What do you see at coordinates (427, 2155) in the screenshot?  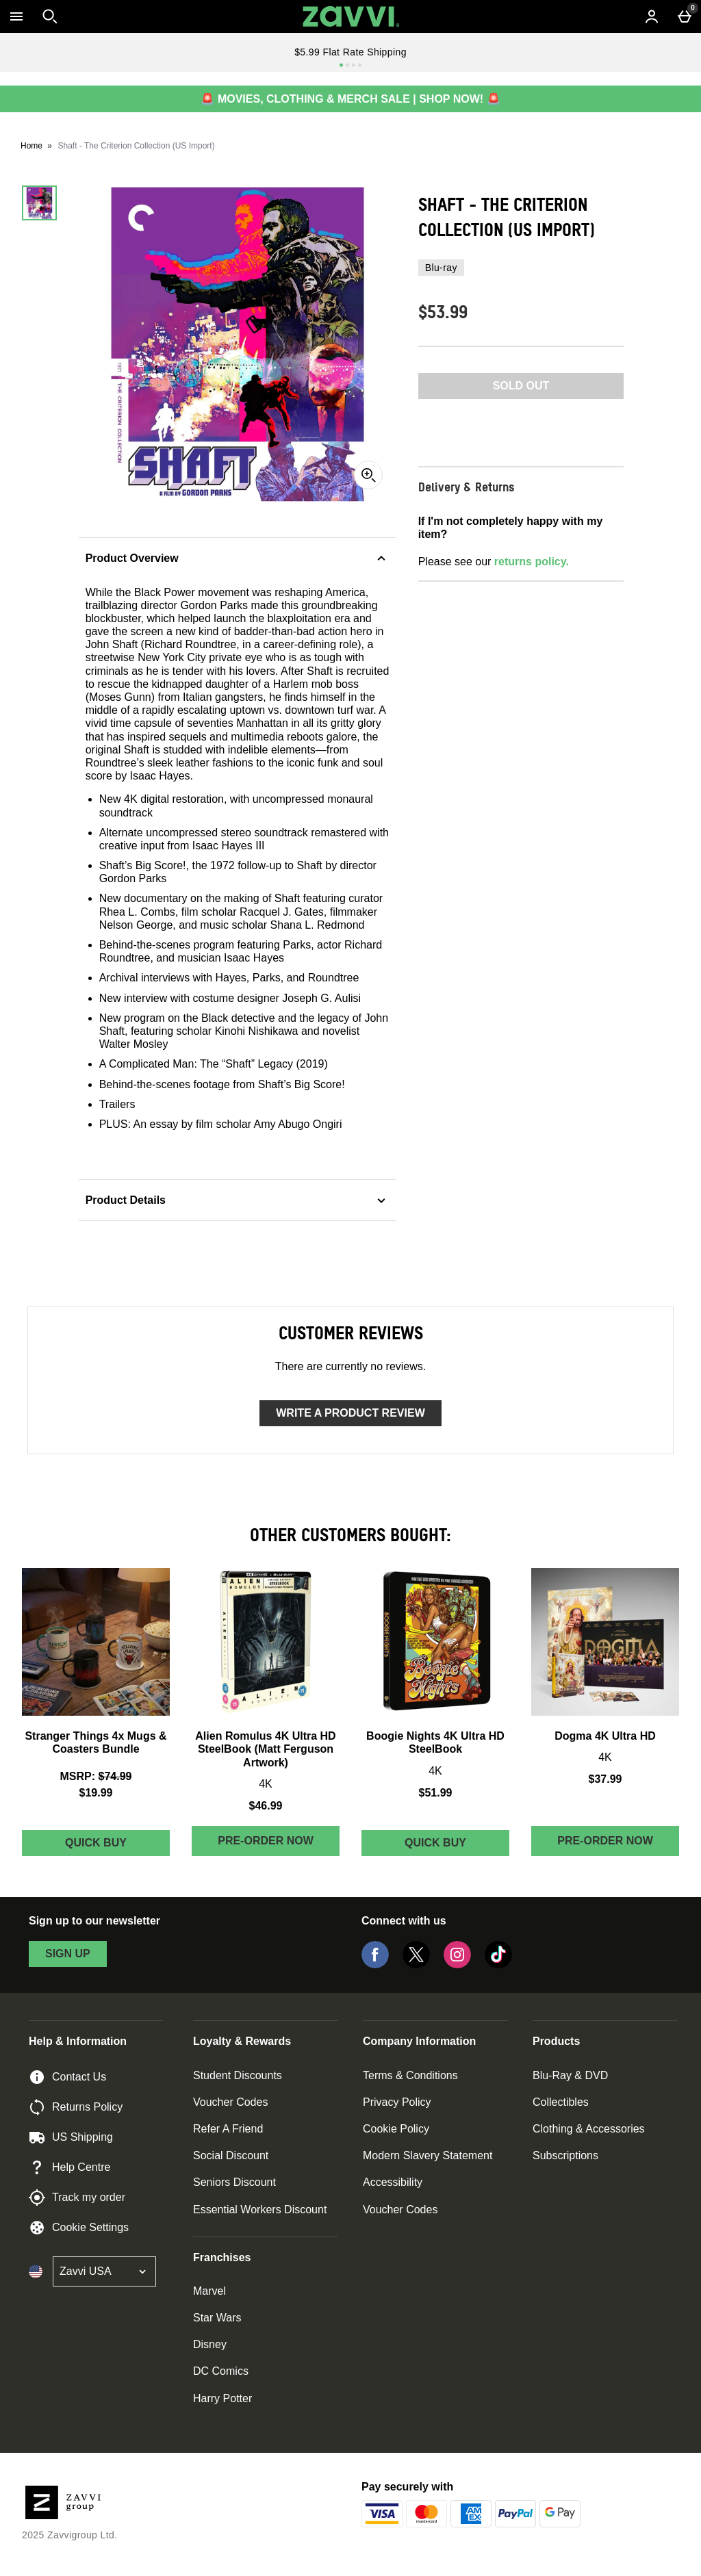 I see `Modern Slavery Statement` at bounding box center [427, 2155].